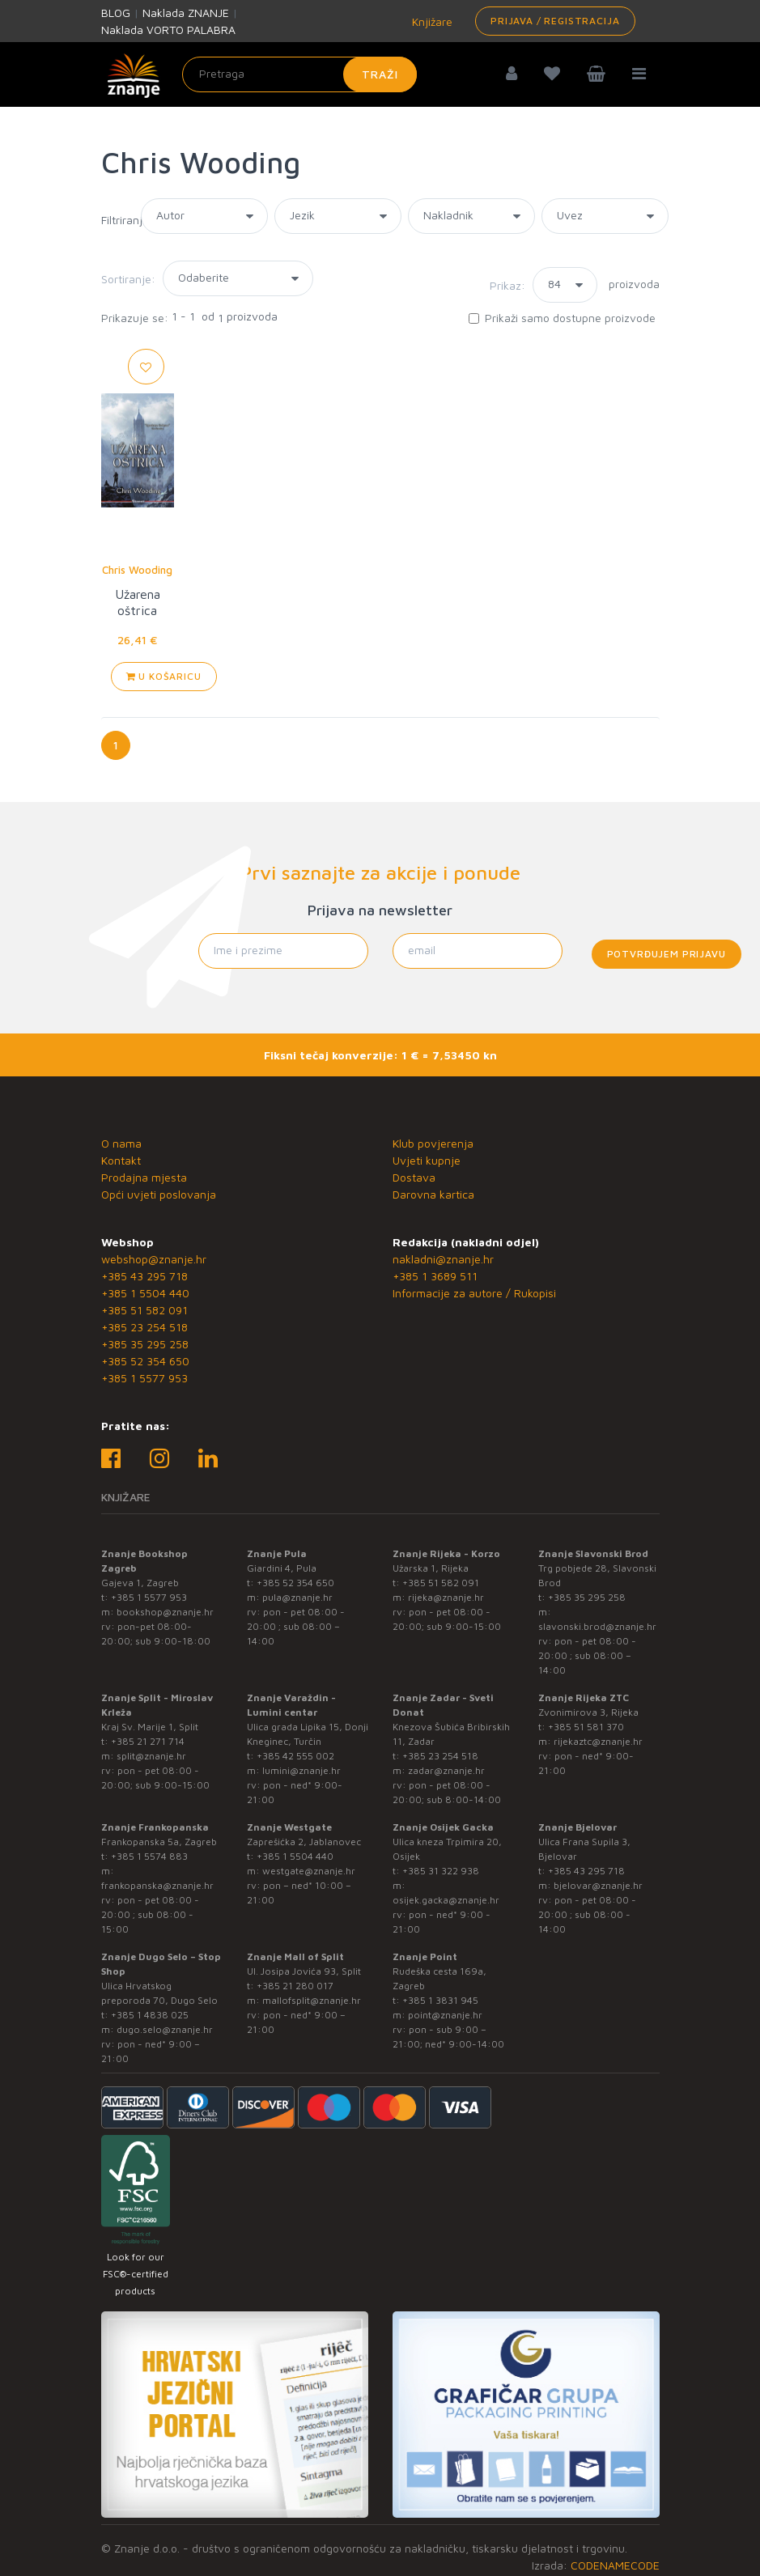 The height and width of the screenshot is (2576, 760). Describe the element at coordinates (153, 1259) in the screenshot. I see `webshop@znanje.hr` at that location.